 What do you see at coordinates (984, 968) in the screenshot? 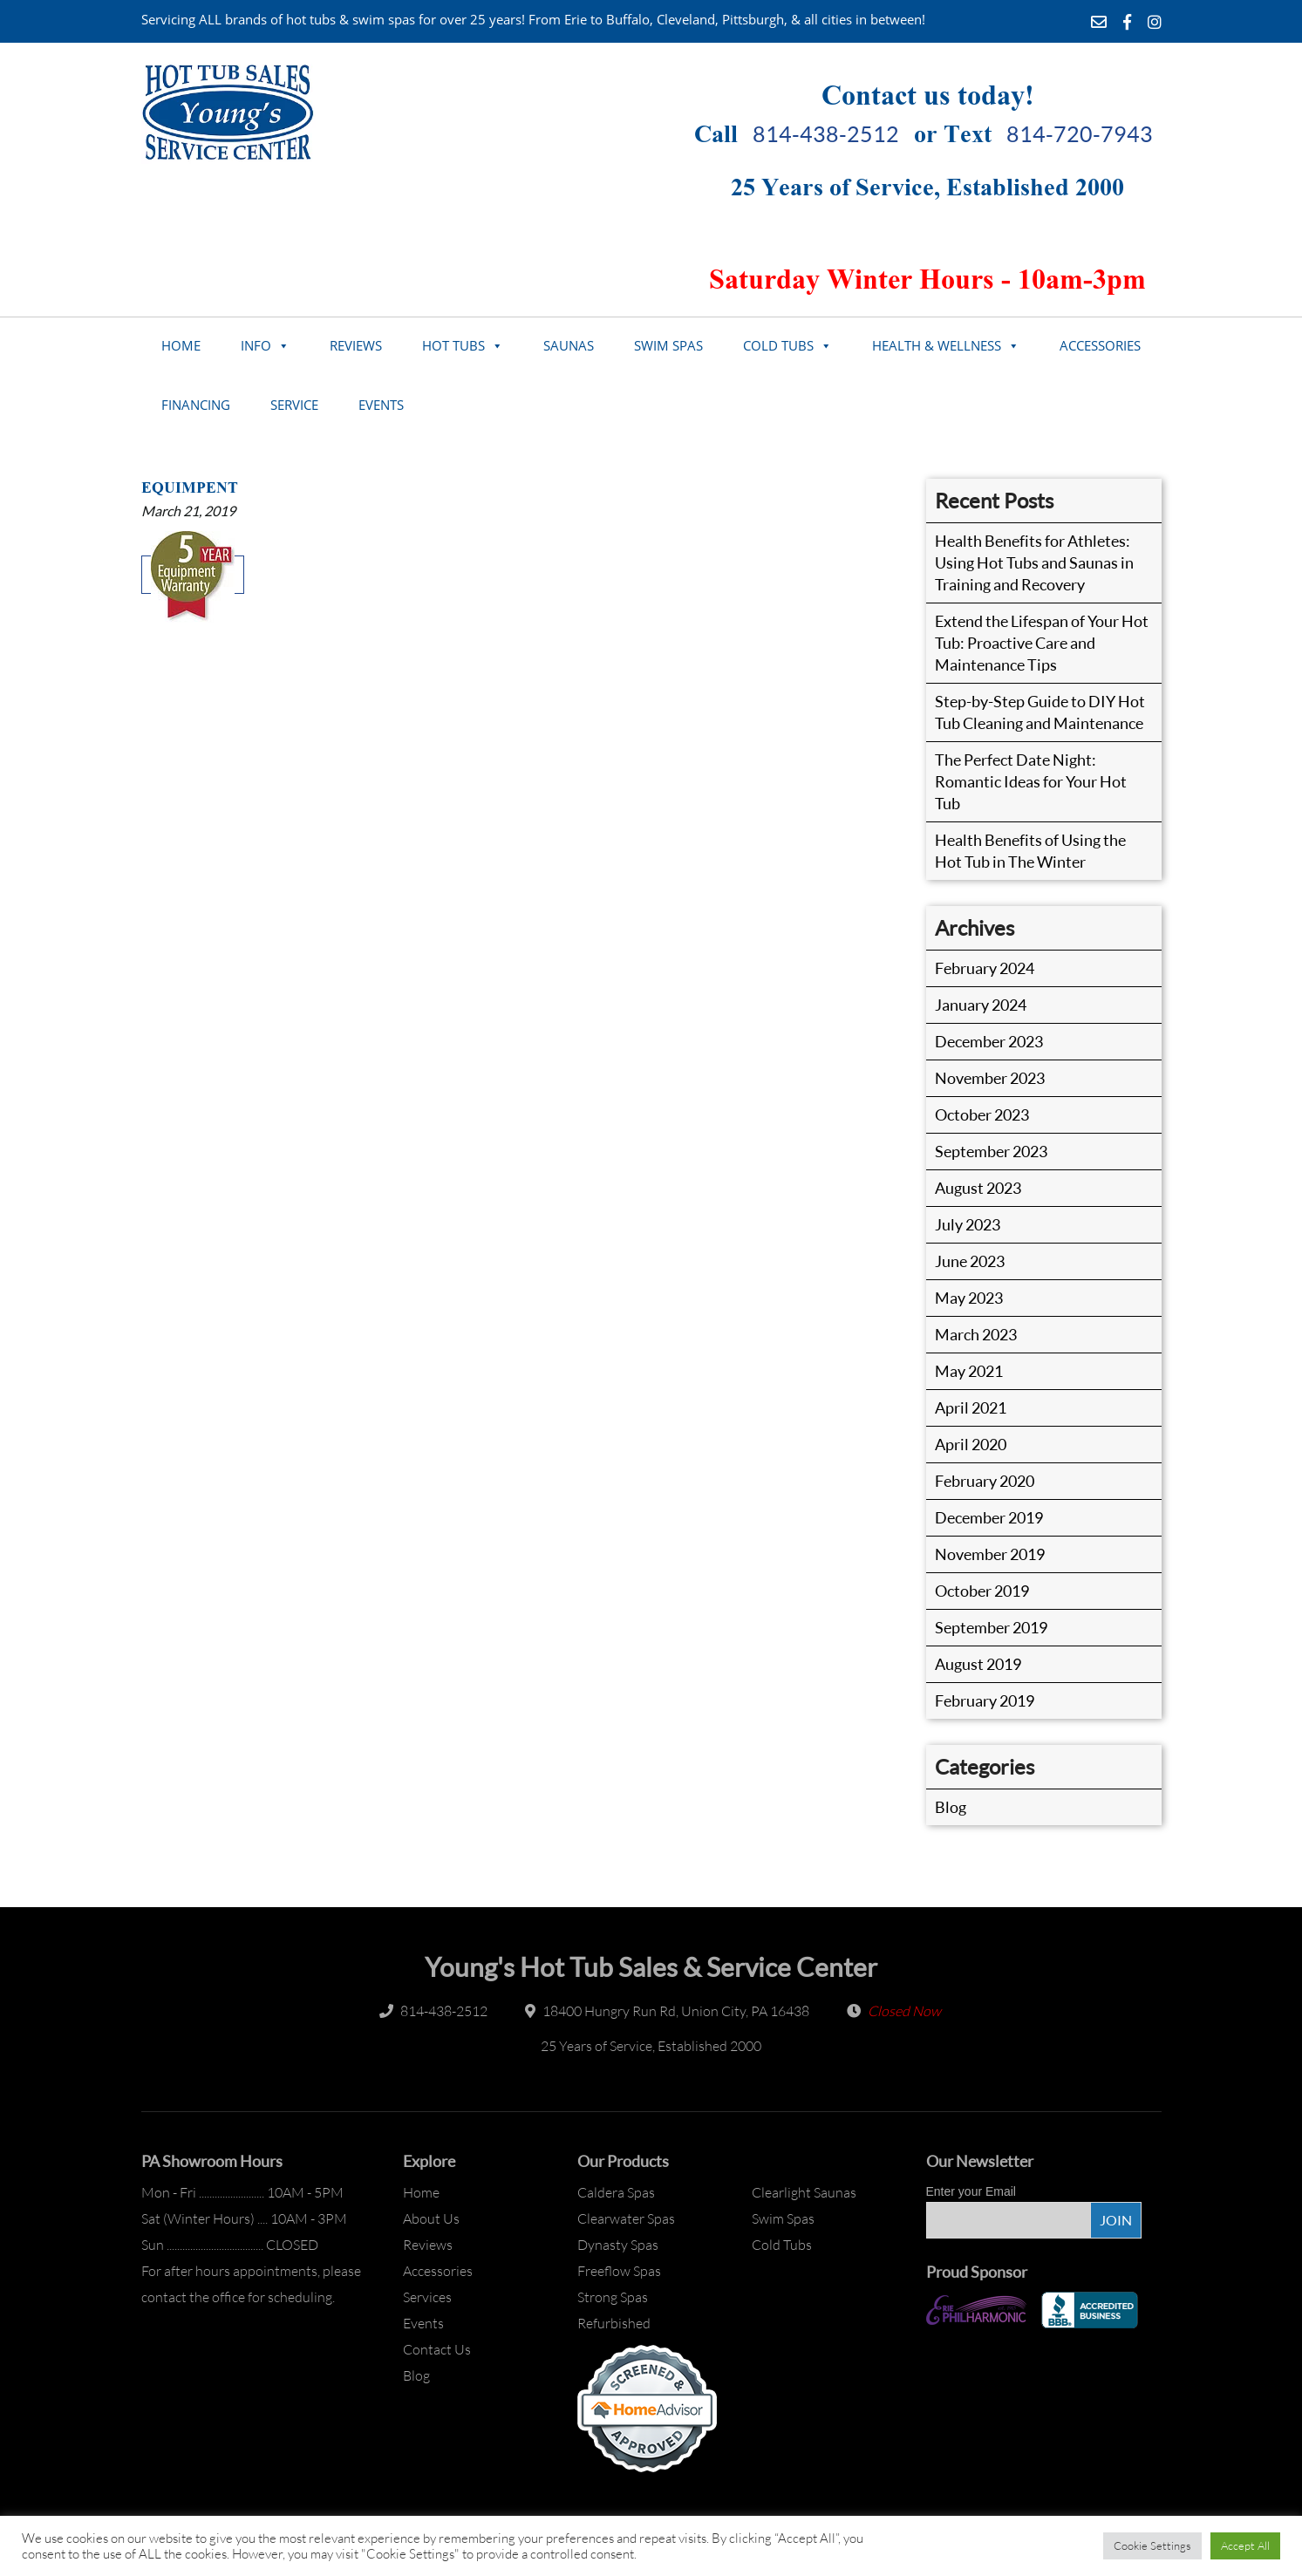
I see `February 2024` at bounding box center [984, 968].